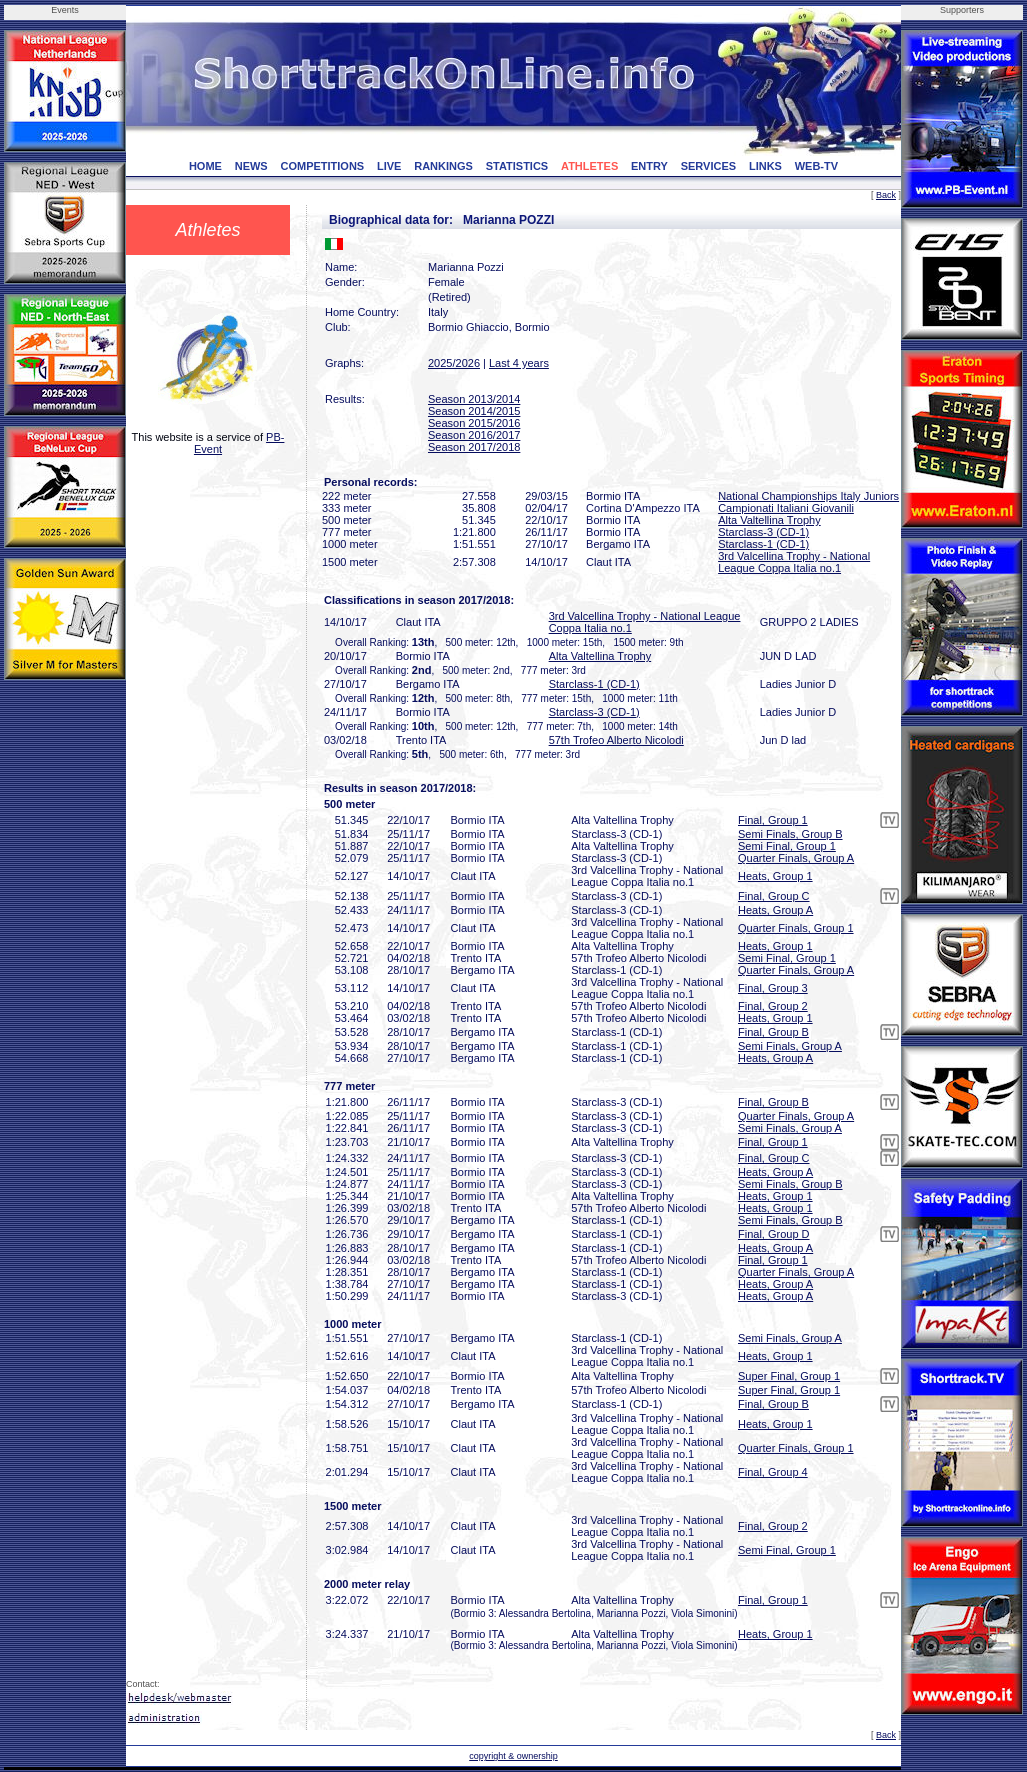  I want to click on Semi Finals, Group B, so click(790, 834).